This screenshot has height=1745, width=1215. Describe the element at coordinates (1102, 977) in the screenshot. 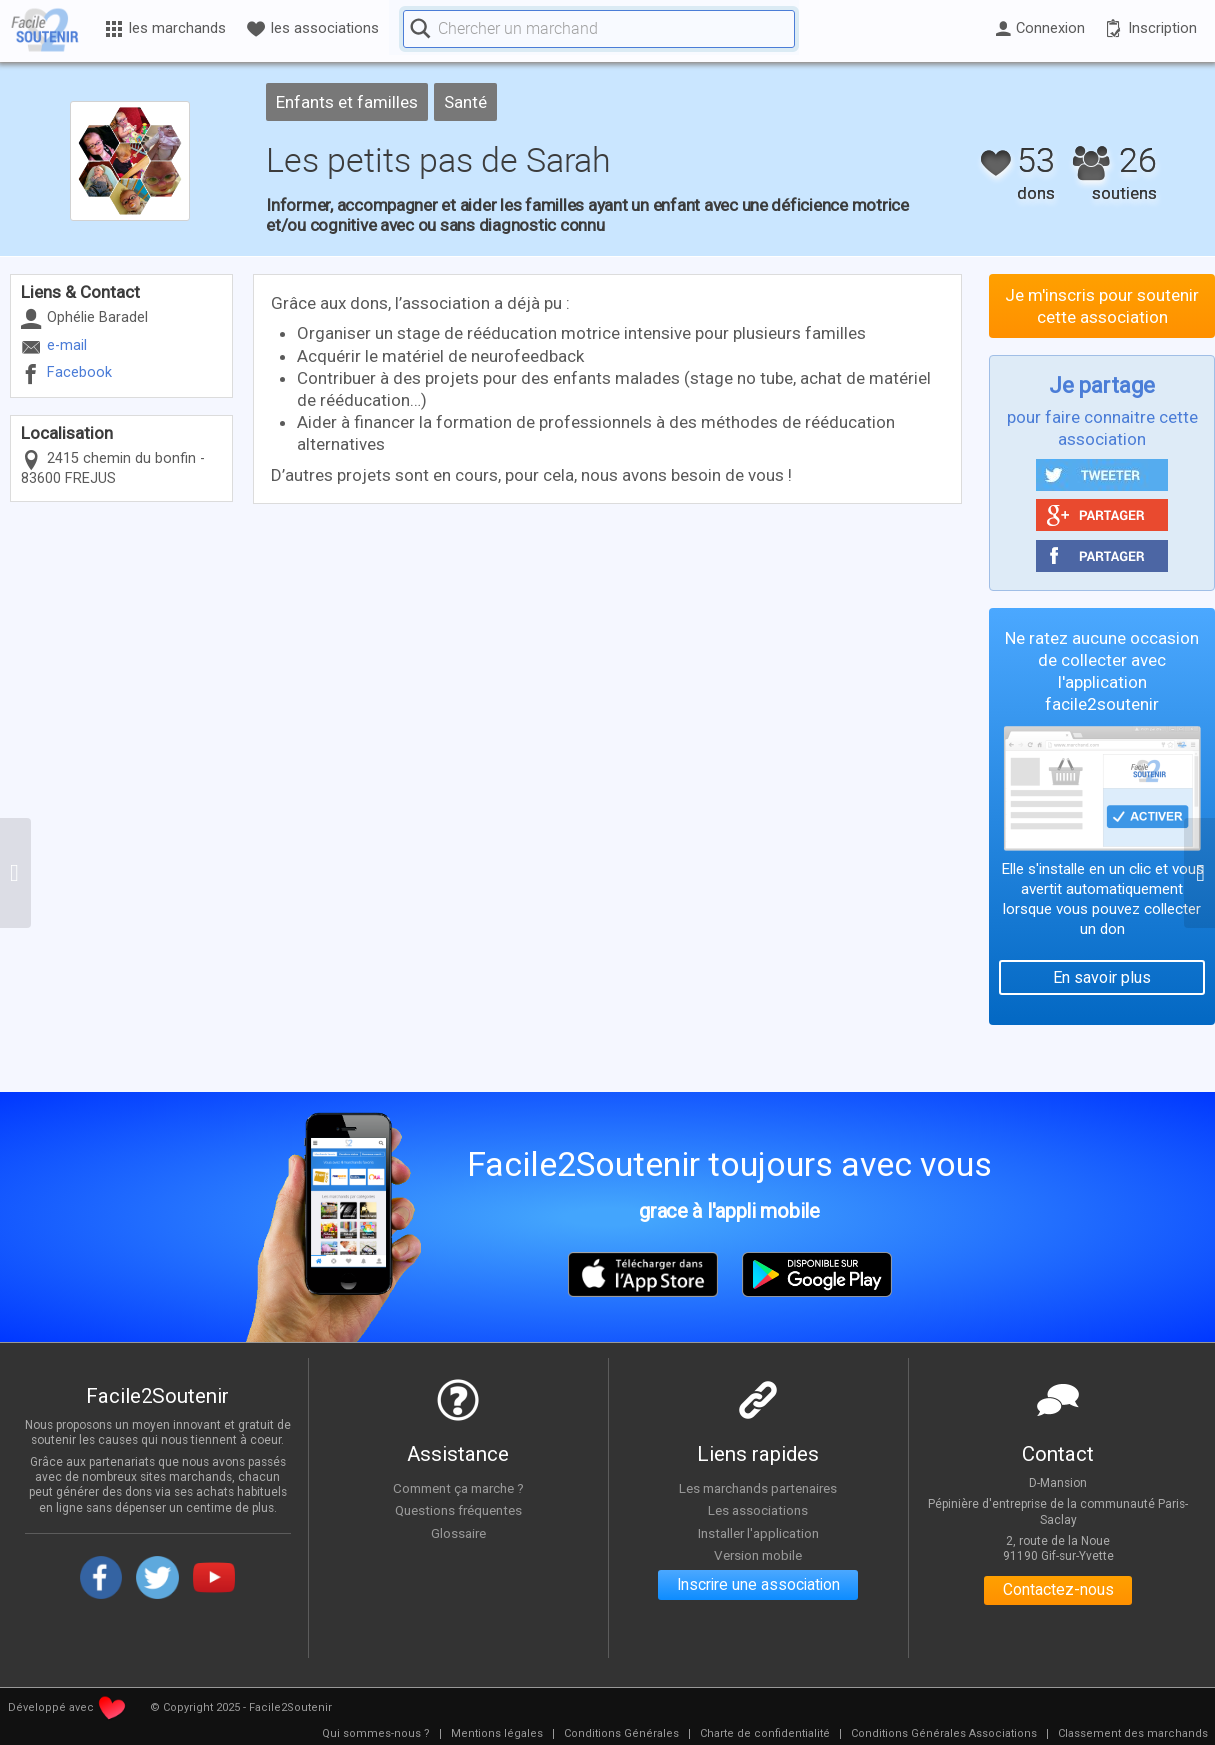

I see `En savoir plus` at that location.